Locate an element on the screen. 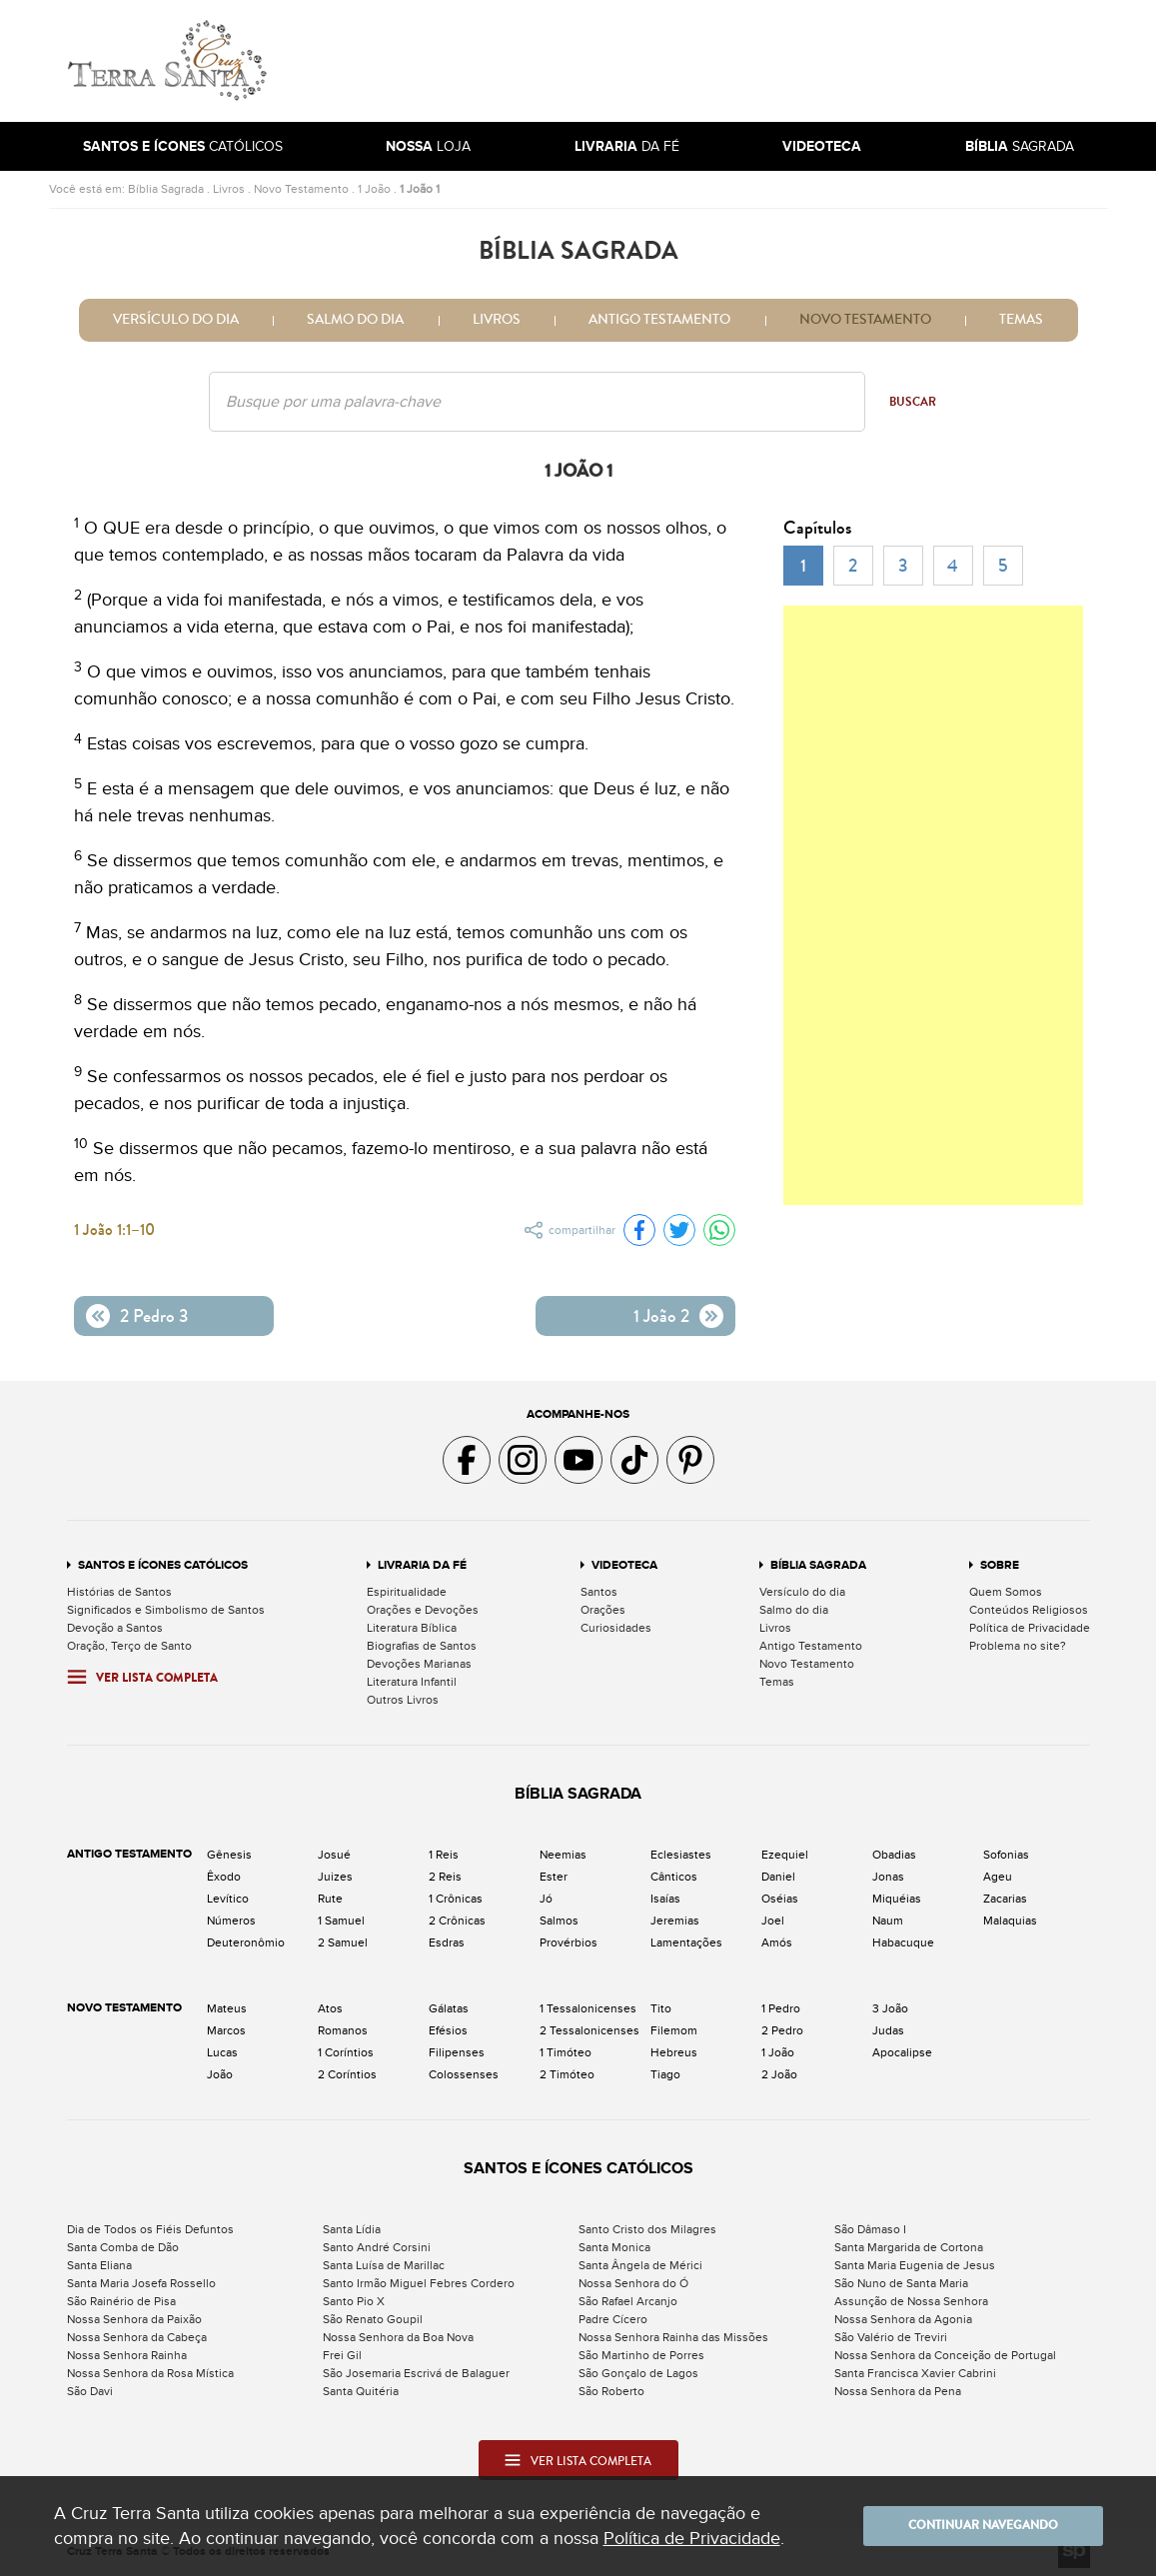  Problema no site? is located at coordinates (1017, 1646).